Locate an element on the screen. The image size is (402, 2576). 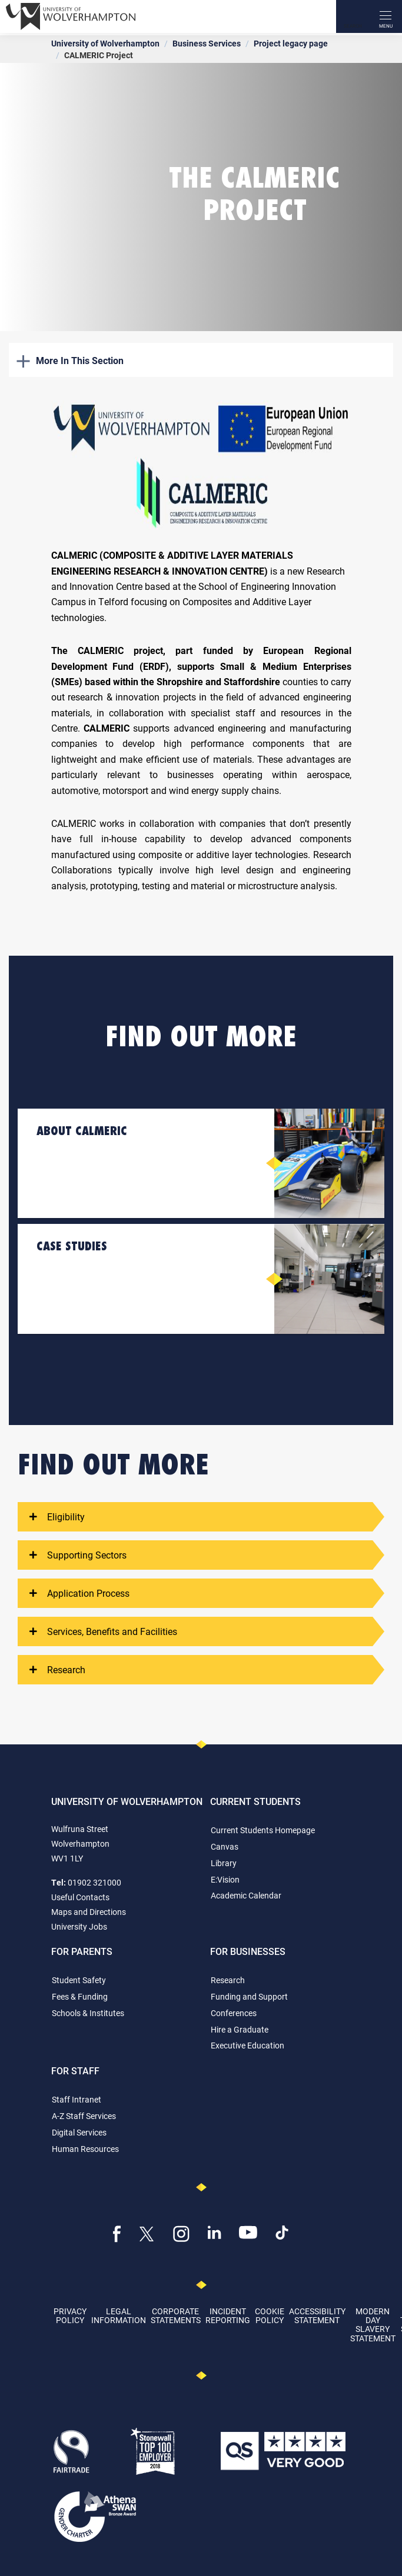
Corporate Statements is located at coordinates (176, 2315).